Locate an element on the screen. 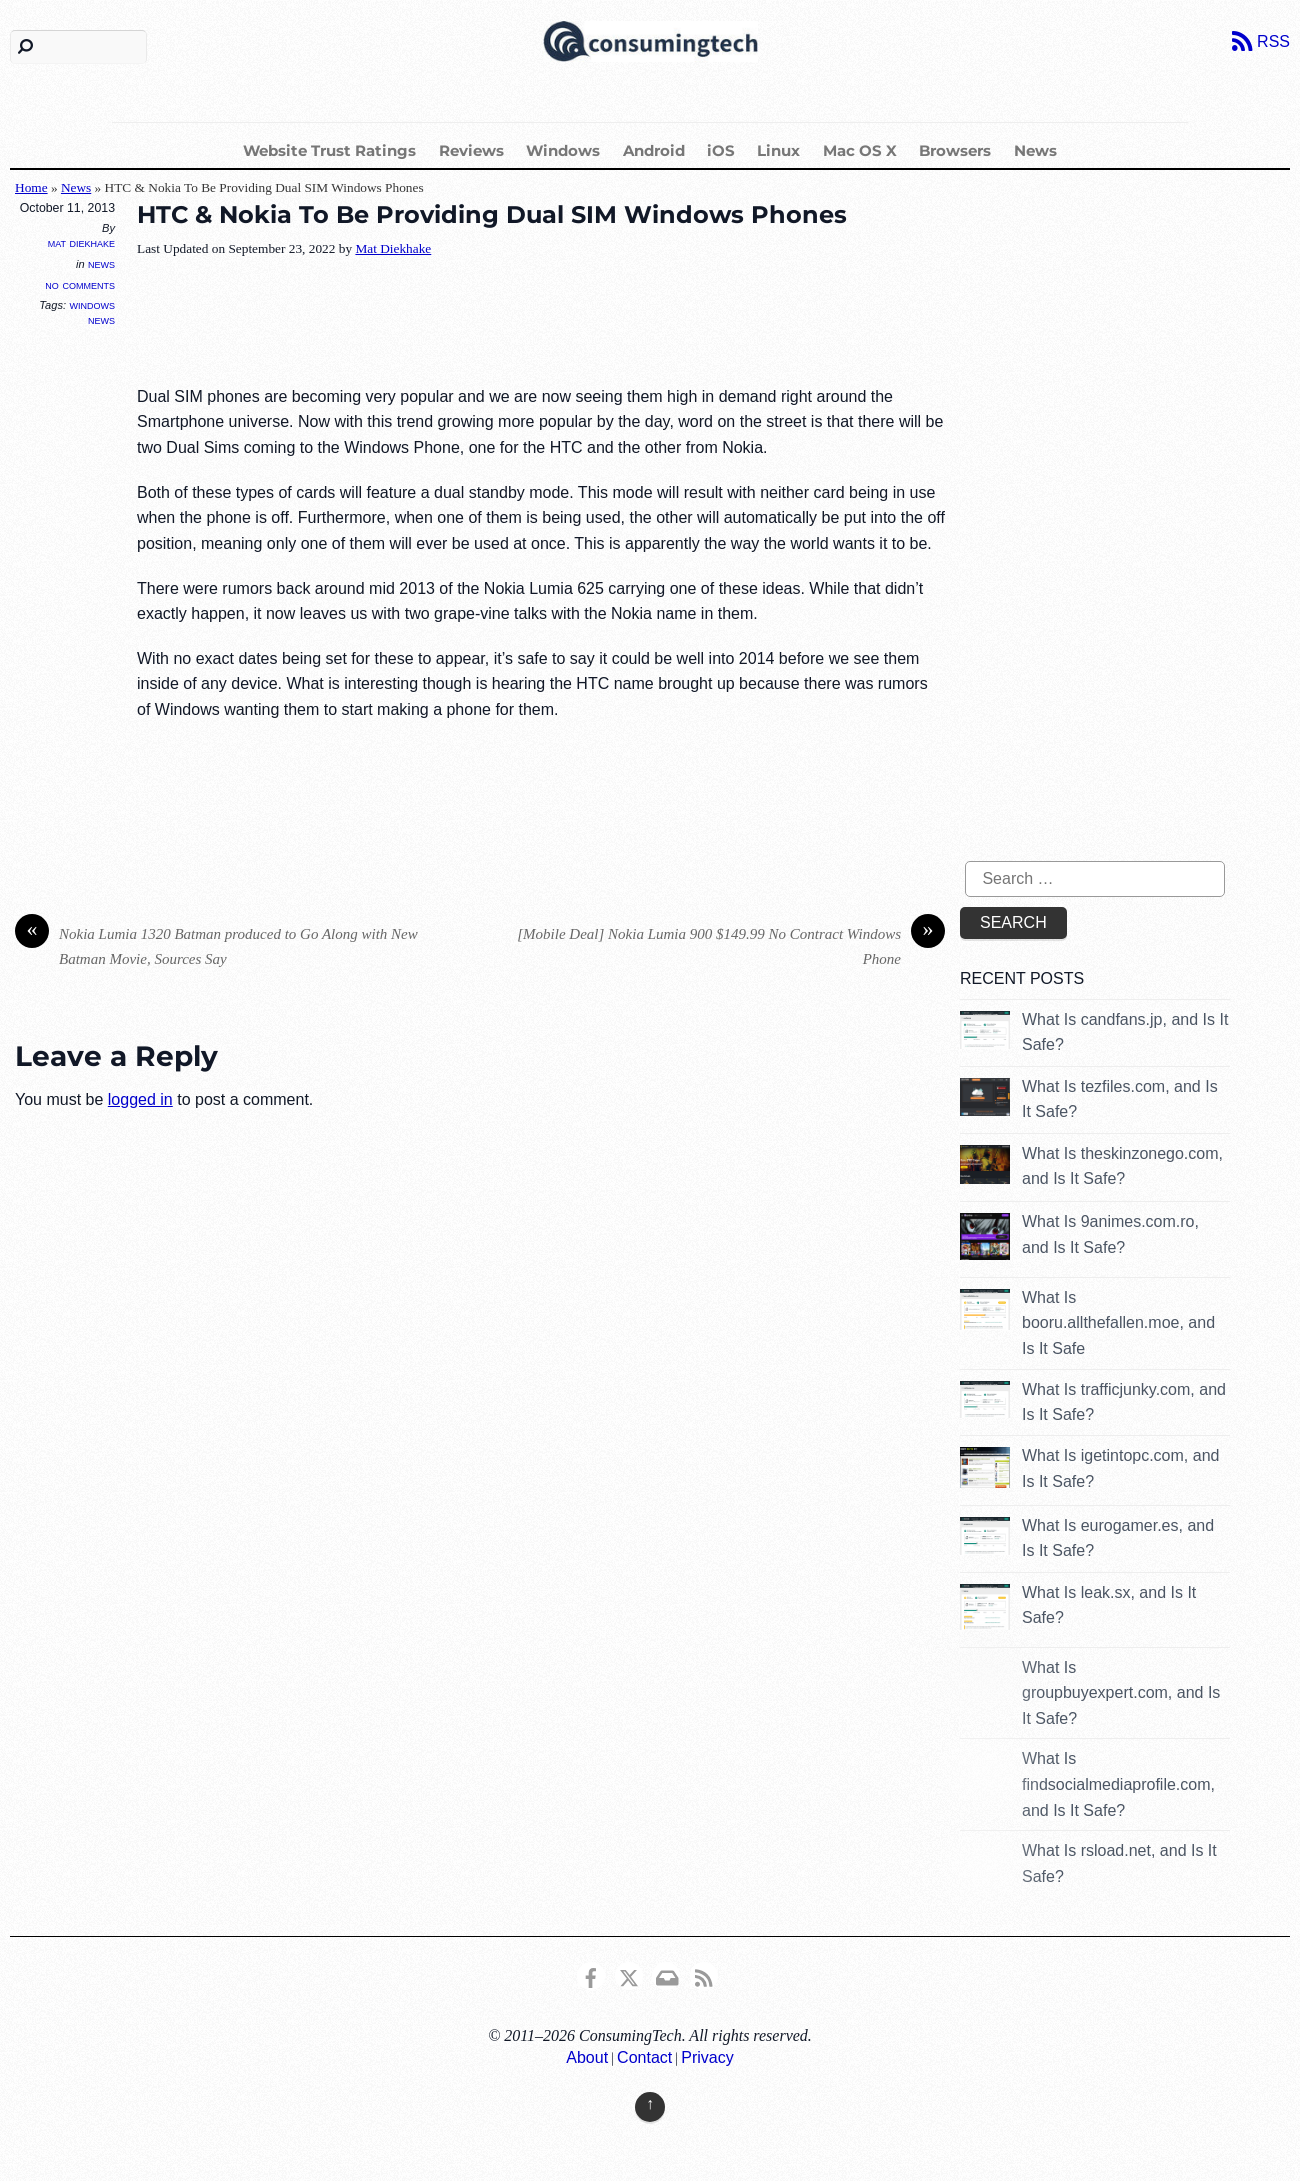 This screenshot has height=2181, width=1300. Windows News is located at coordinates (93, 312).